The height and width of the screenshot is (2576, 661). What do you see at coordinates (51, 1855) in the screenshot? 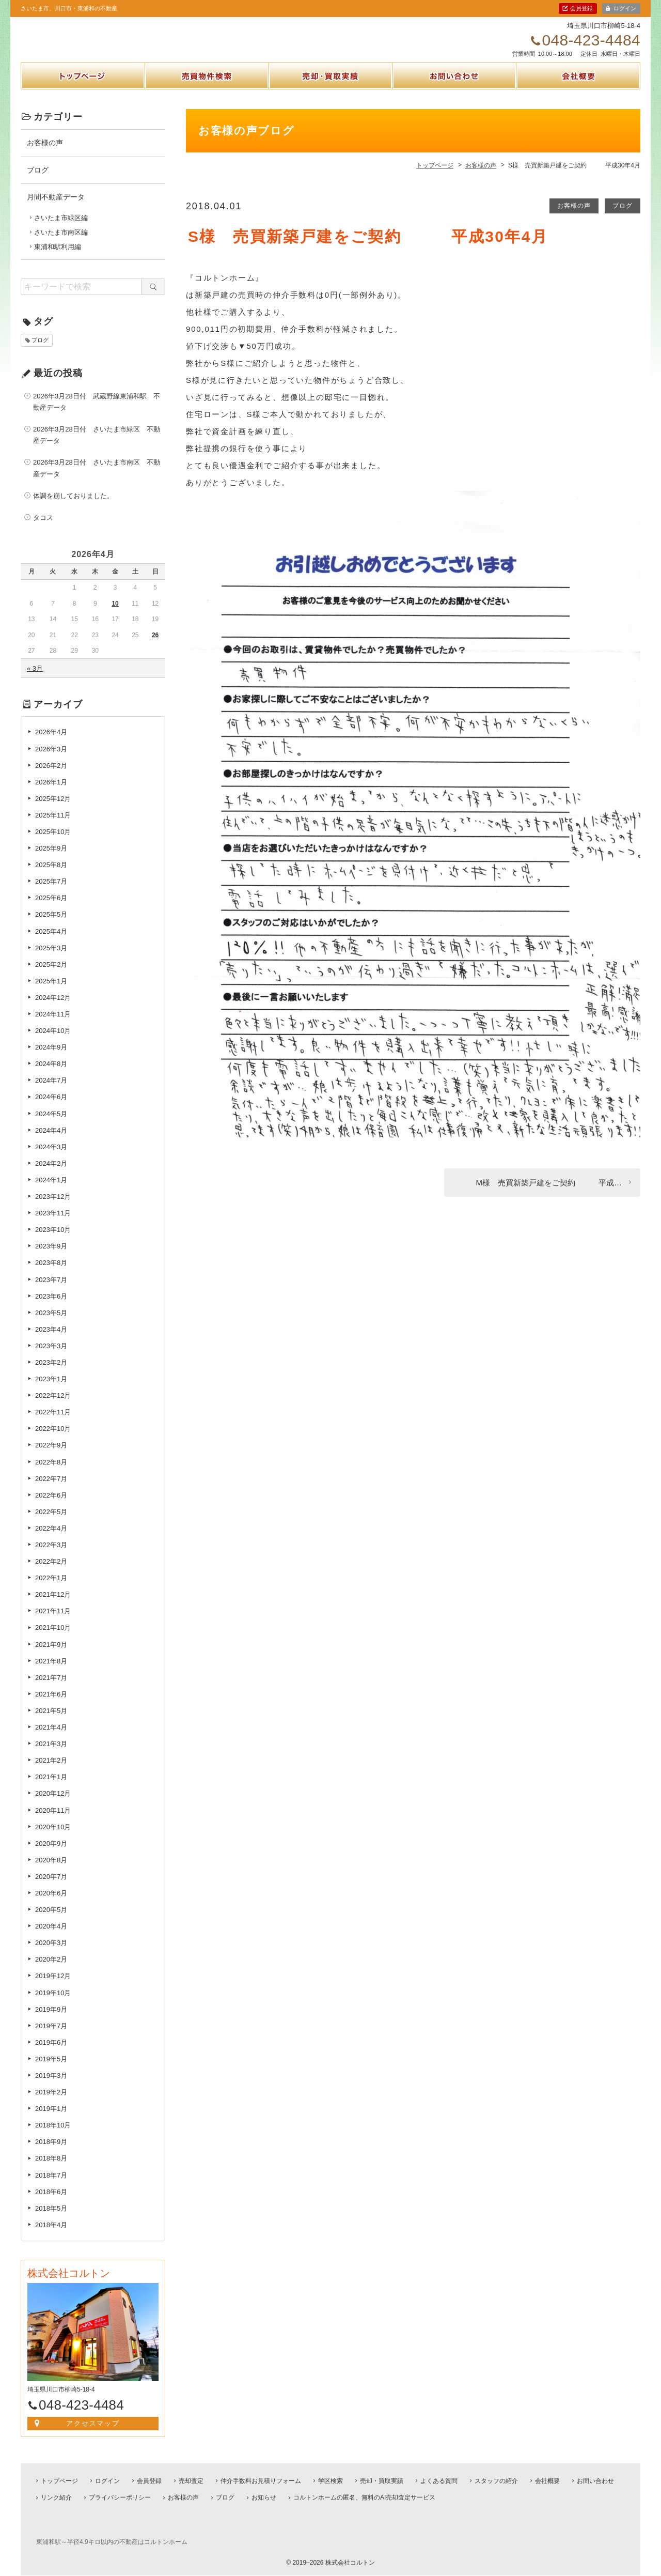
I see `2020年9月` at bounding box center [51, 1855].